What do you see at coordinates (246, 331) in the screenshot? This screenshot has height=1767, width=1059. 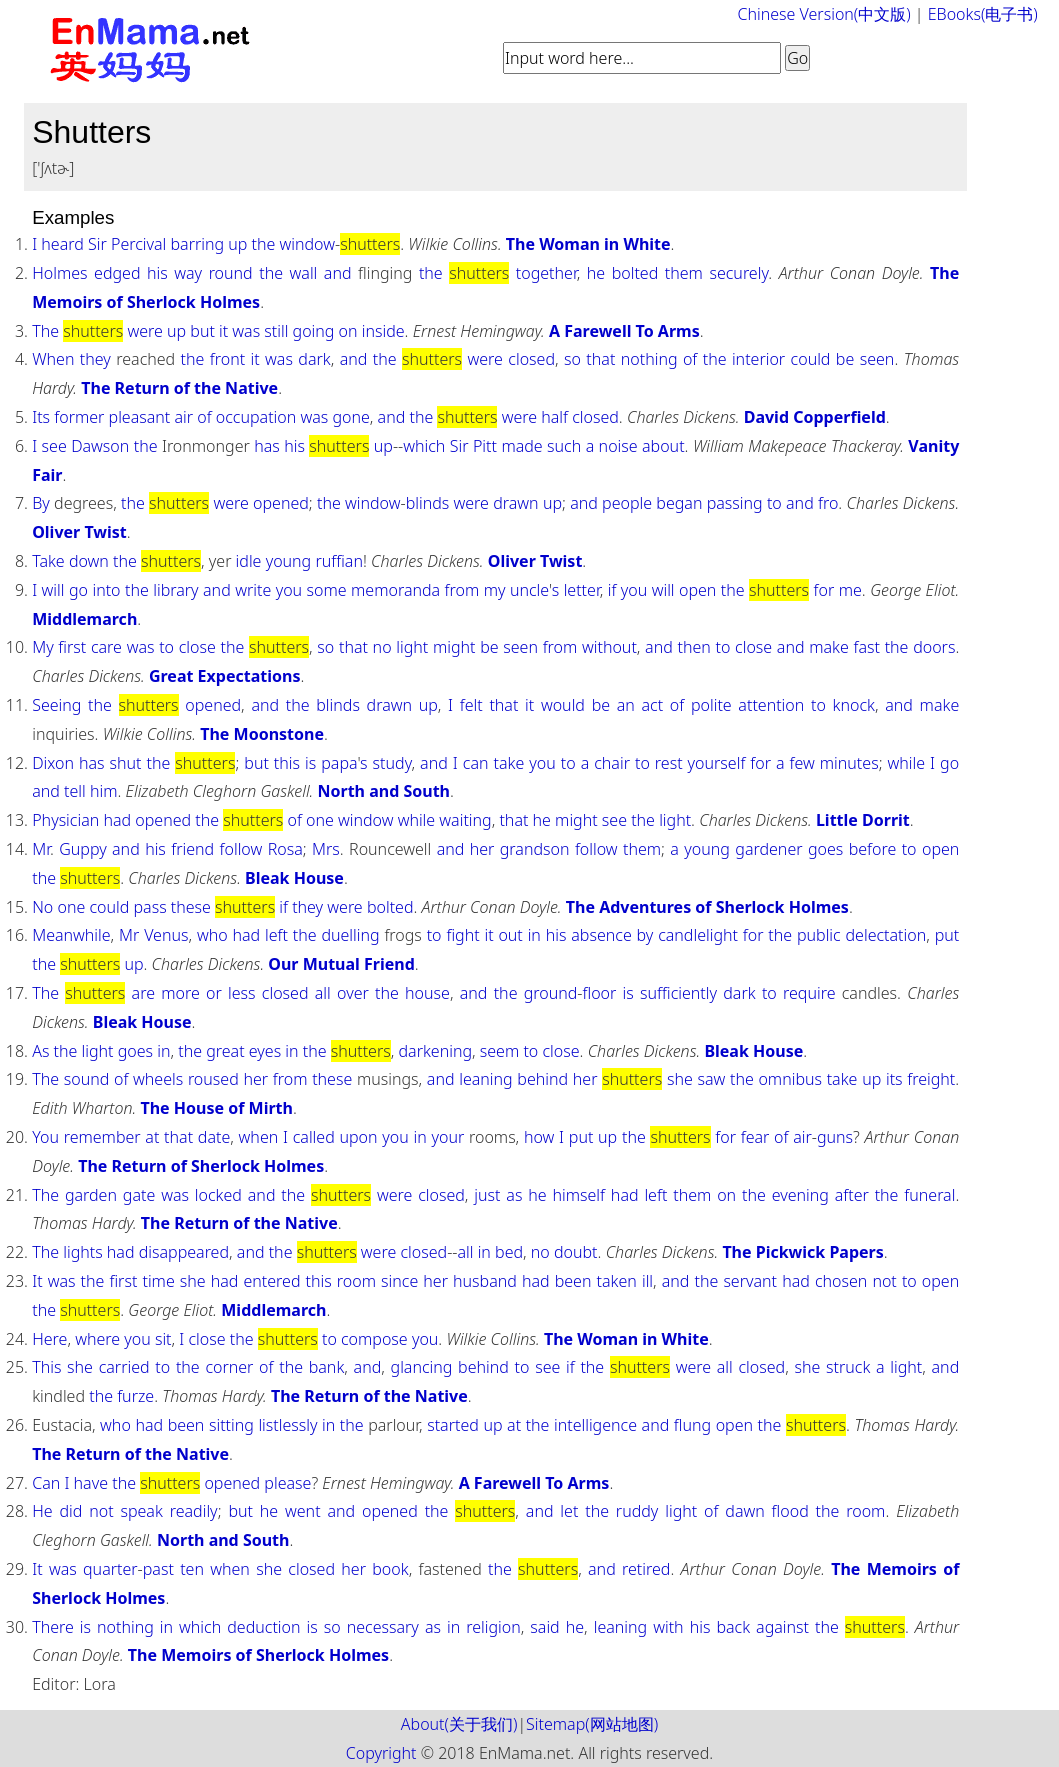 I see `was` at bounding box center [246, 331].